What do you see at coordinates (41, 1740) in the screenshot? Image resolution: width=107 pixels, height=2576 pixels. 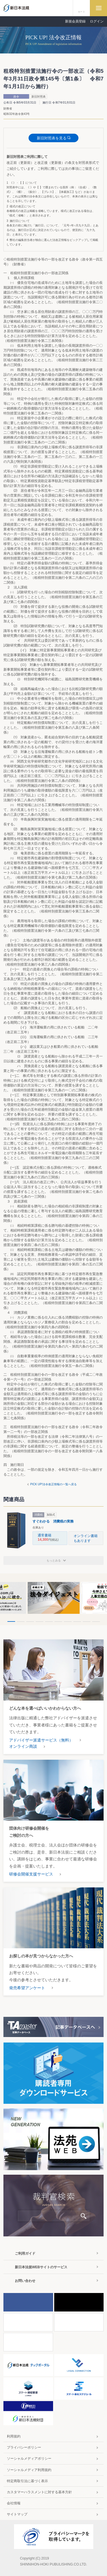 I see `アドバイザー派遣サービス（無料）` at bounding box center [41, 1740].